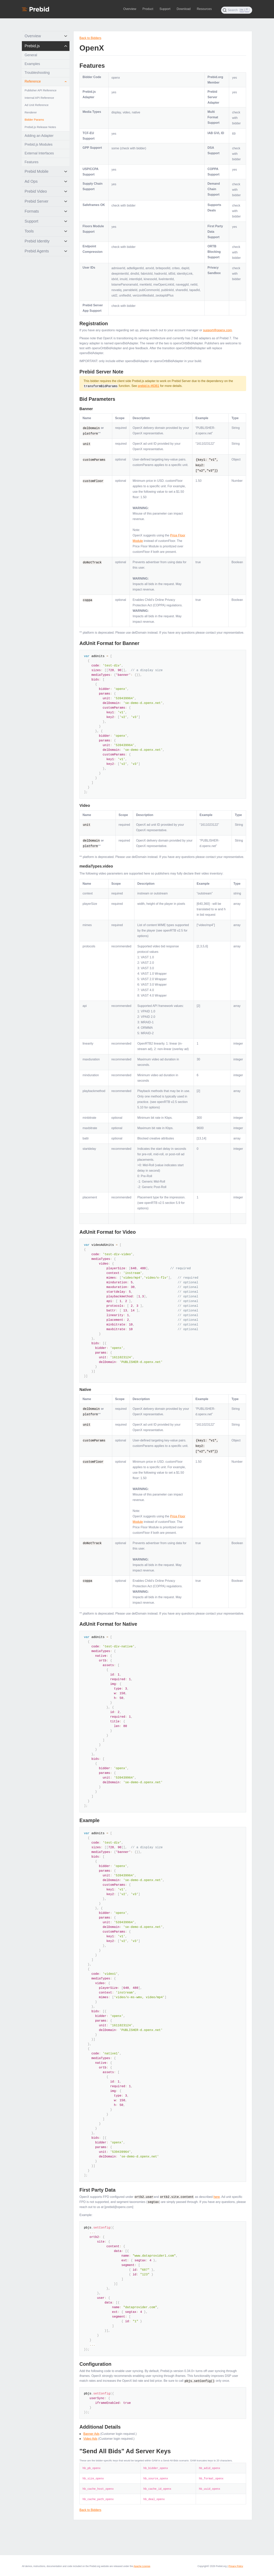 This screenshot has width=274, height=2576. Describe the element at coordinates (183, 9) in the screenshot. I see `Download [button]` at that location.